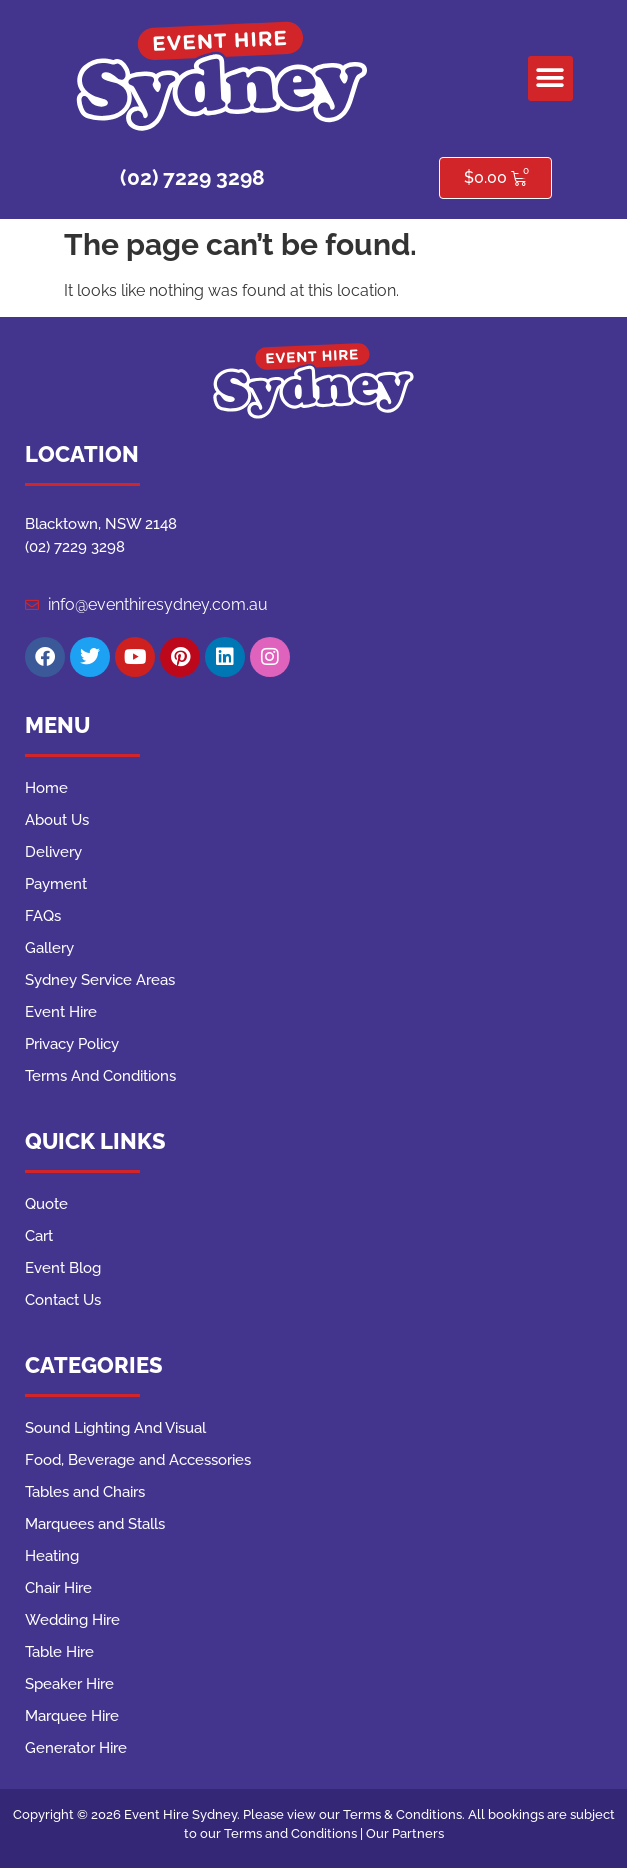 The height and width of the screenshot is (1868, 627). Describe the element at coordinates (39, 1236) in the screenshot. I see `Cart` at that location.